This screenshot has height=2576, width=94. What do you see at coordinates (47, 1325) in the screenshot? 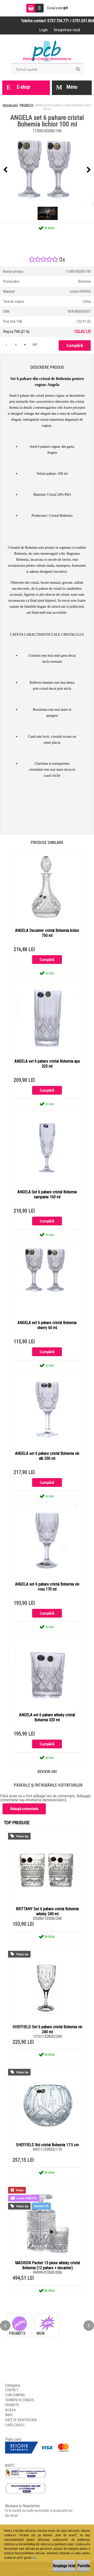
I see `ANGELA set 6 pahare cristal Bohemia sherry 60 ml` at bounding box center [47, 1325].